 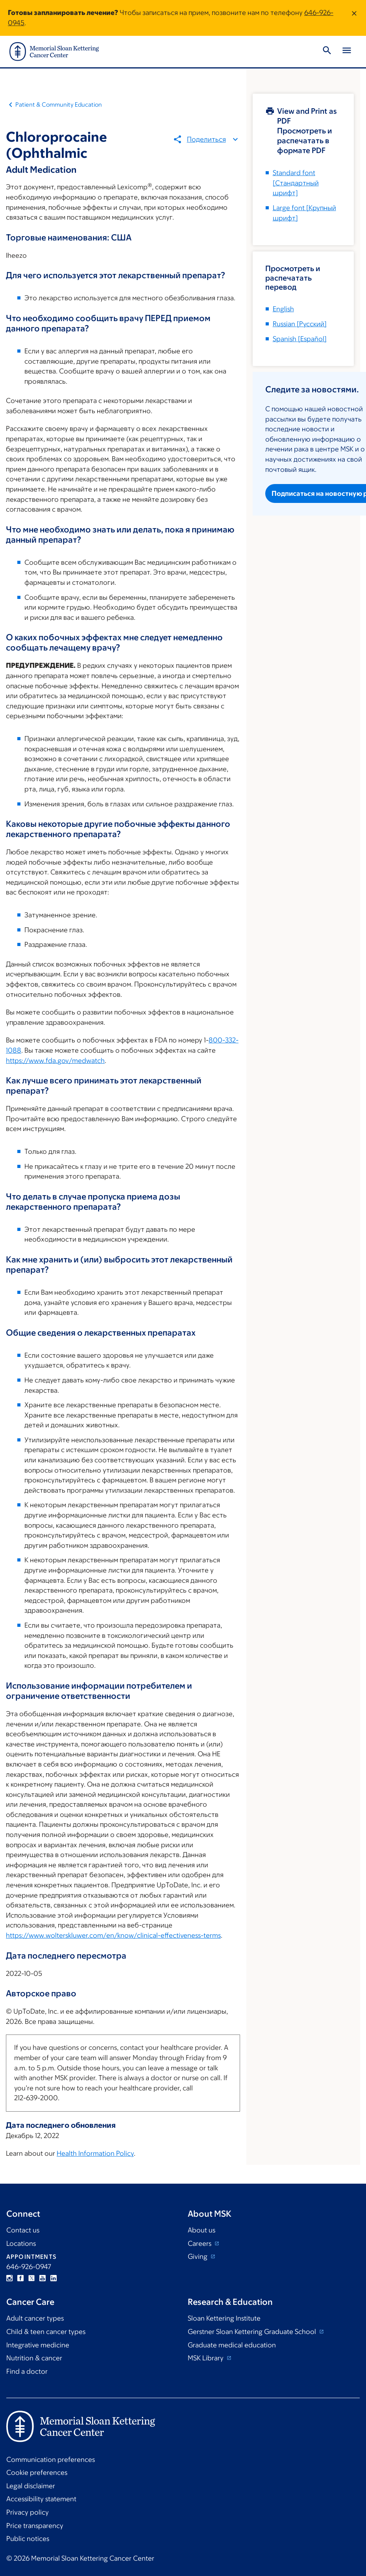 I want to click on Graduate medical education, so click(x=232, y=2345).